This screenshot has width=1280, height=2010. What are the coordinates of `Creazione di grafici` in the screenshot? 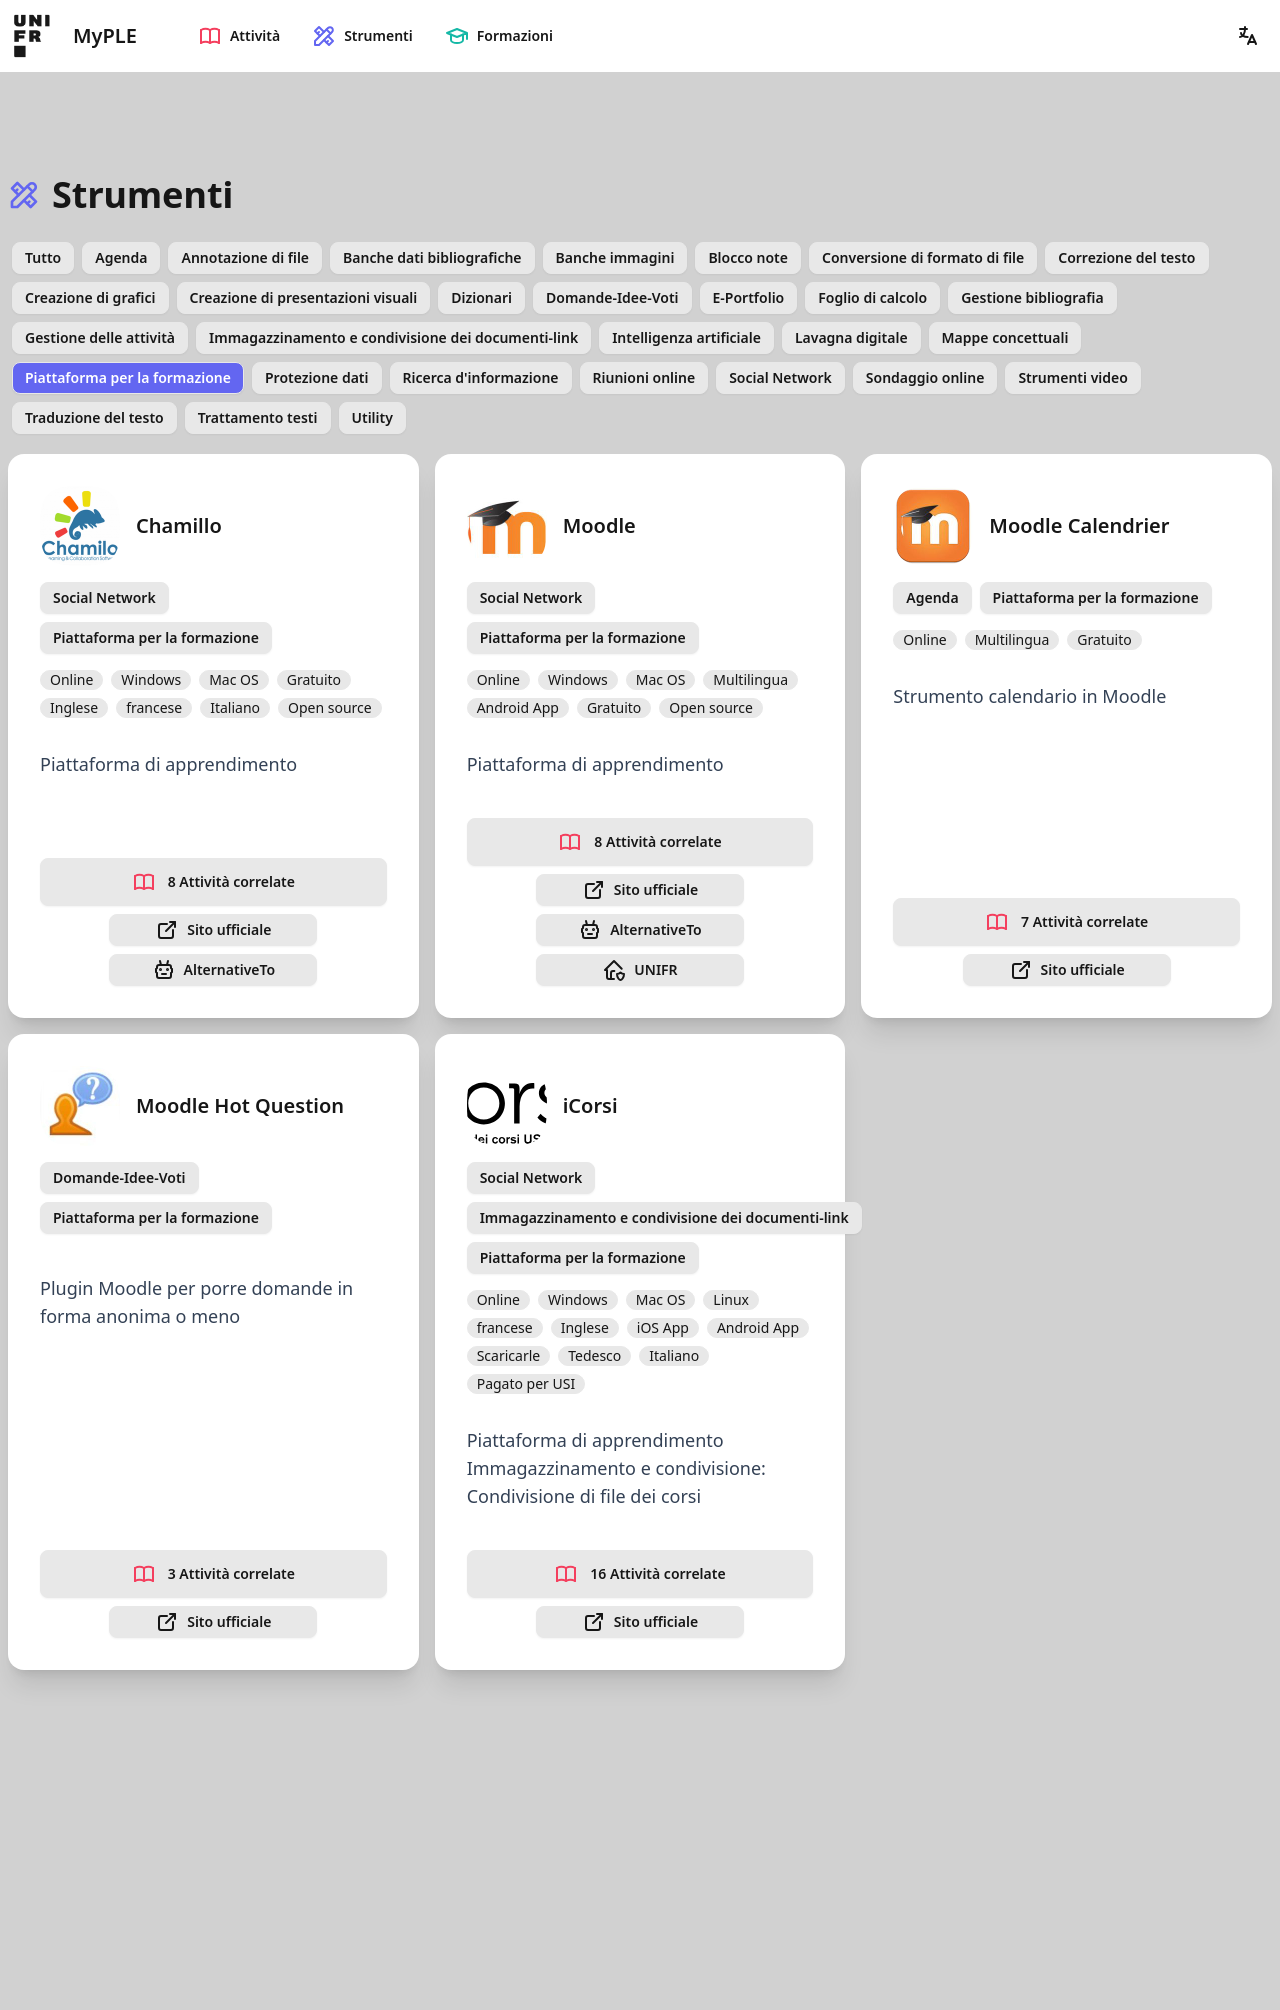 It's located at (90, 297).